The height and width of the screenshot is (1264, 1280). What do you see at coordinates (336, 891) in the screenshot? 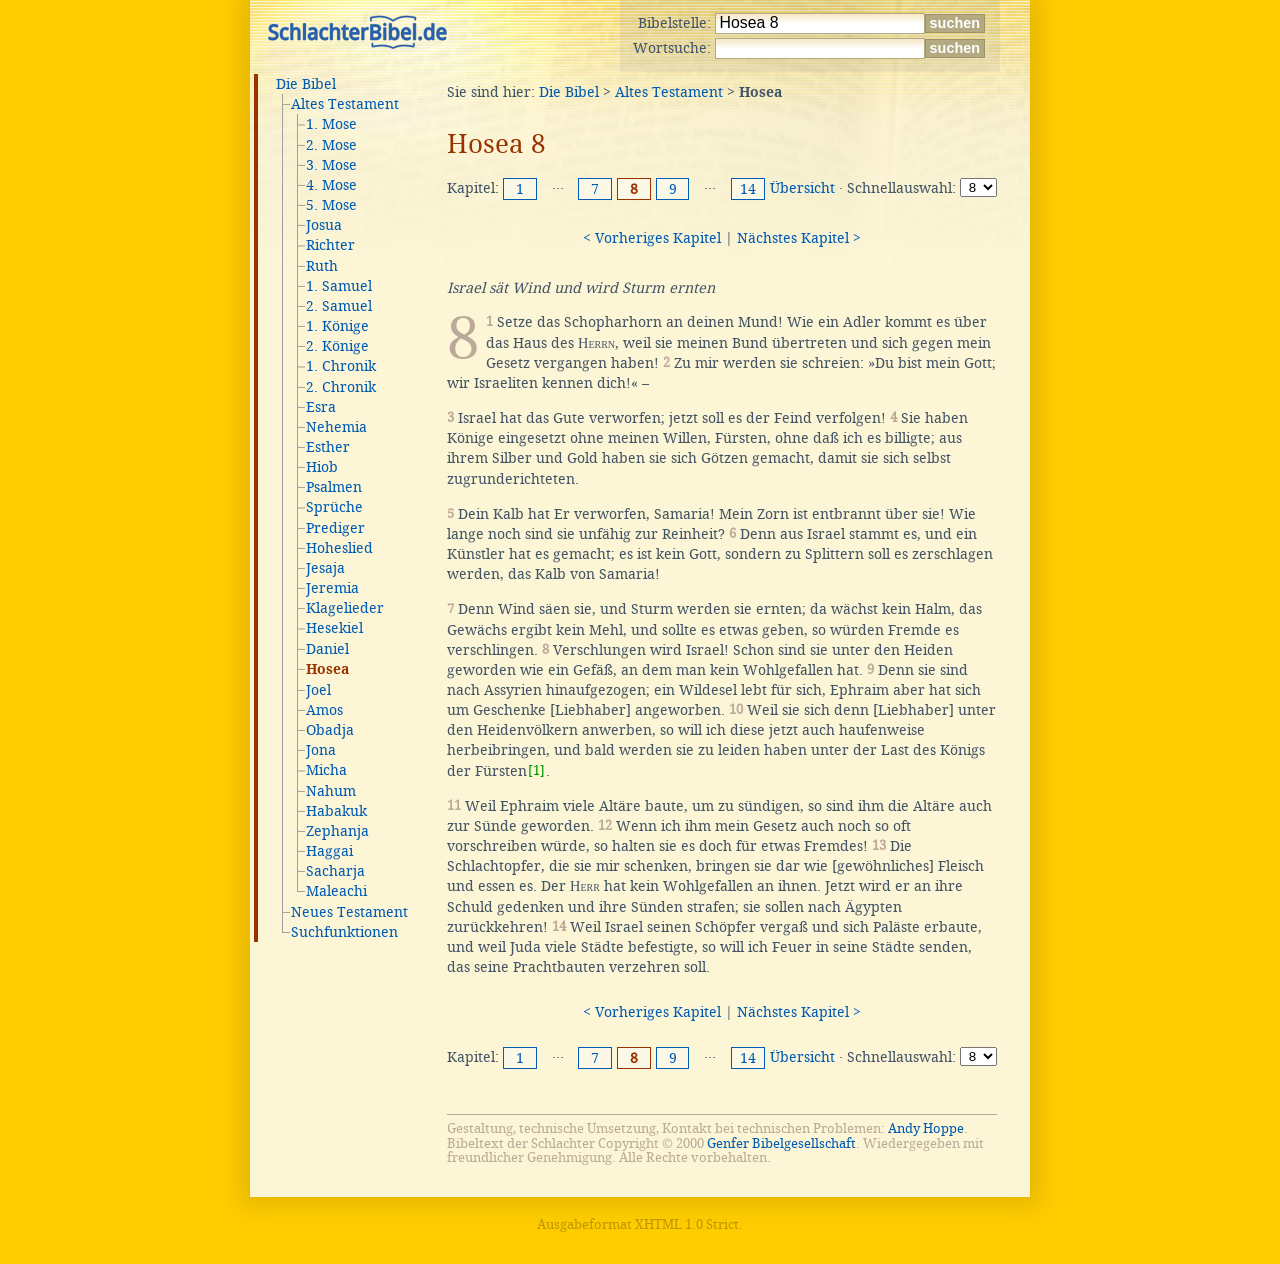
I see `Maleachi` at bounding box center [336, 891].